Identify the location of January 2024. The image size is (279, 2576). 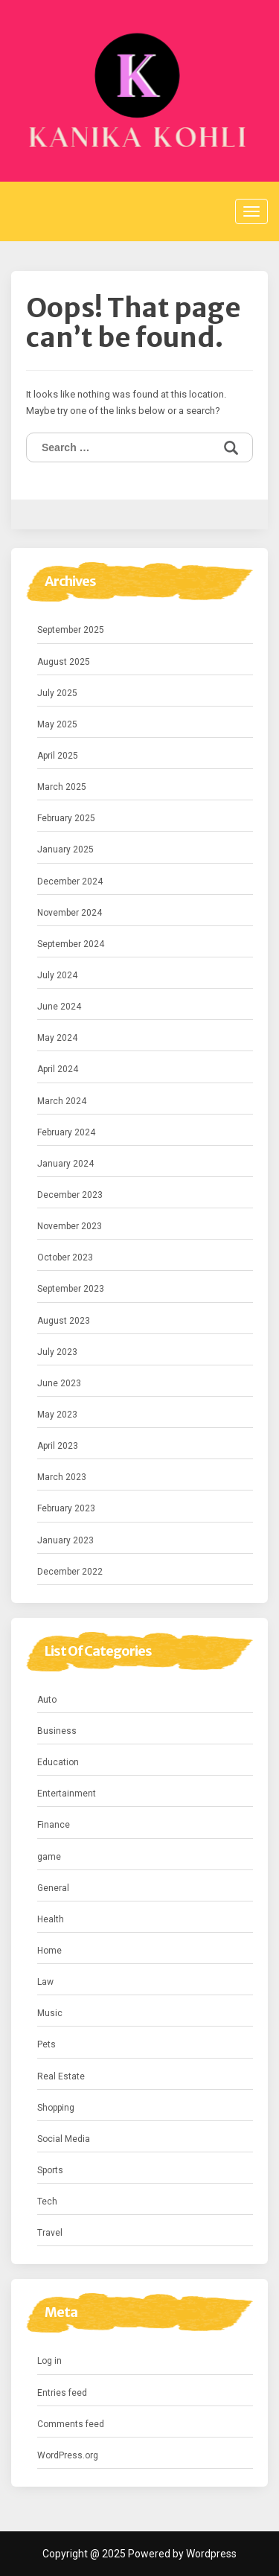
(65, 1163).